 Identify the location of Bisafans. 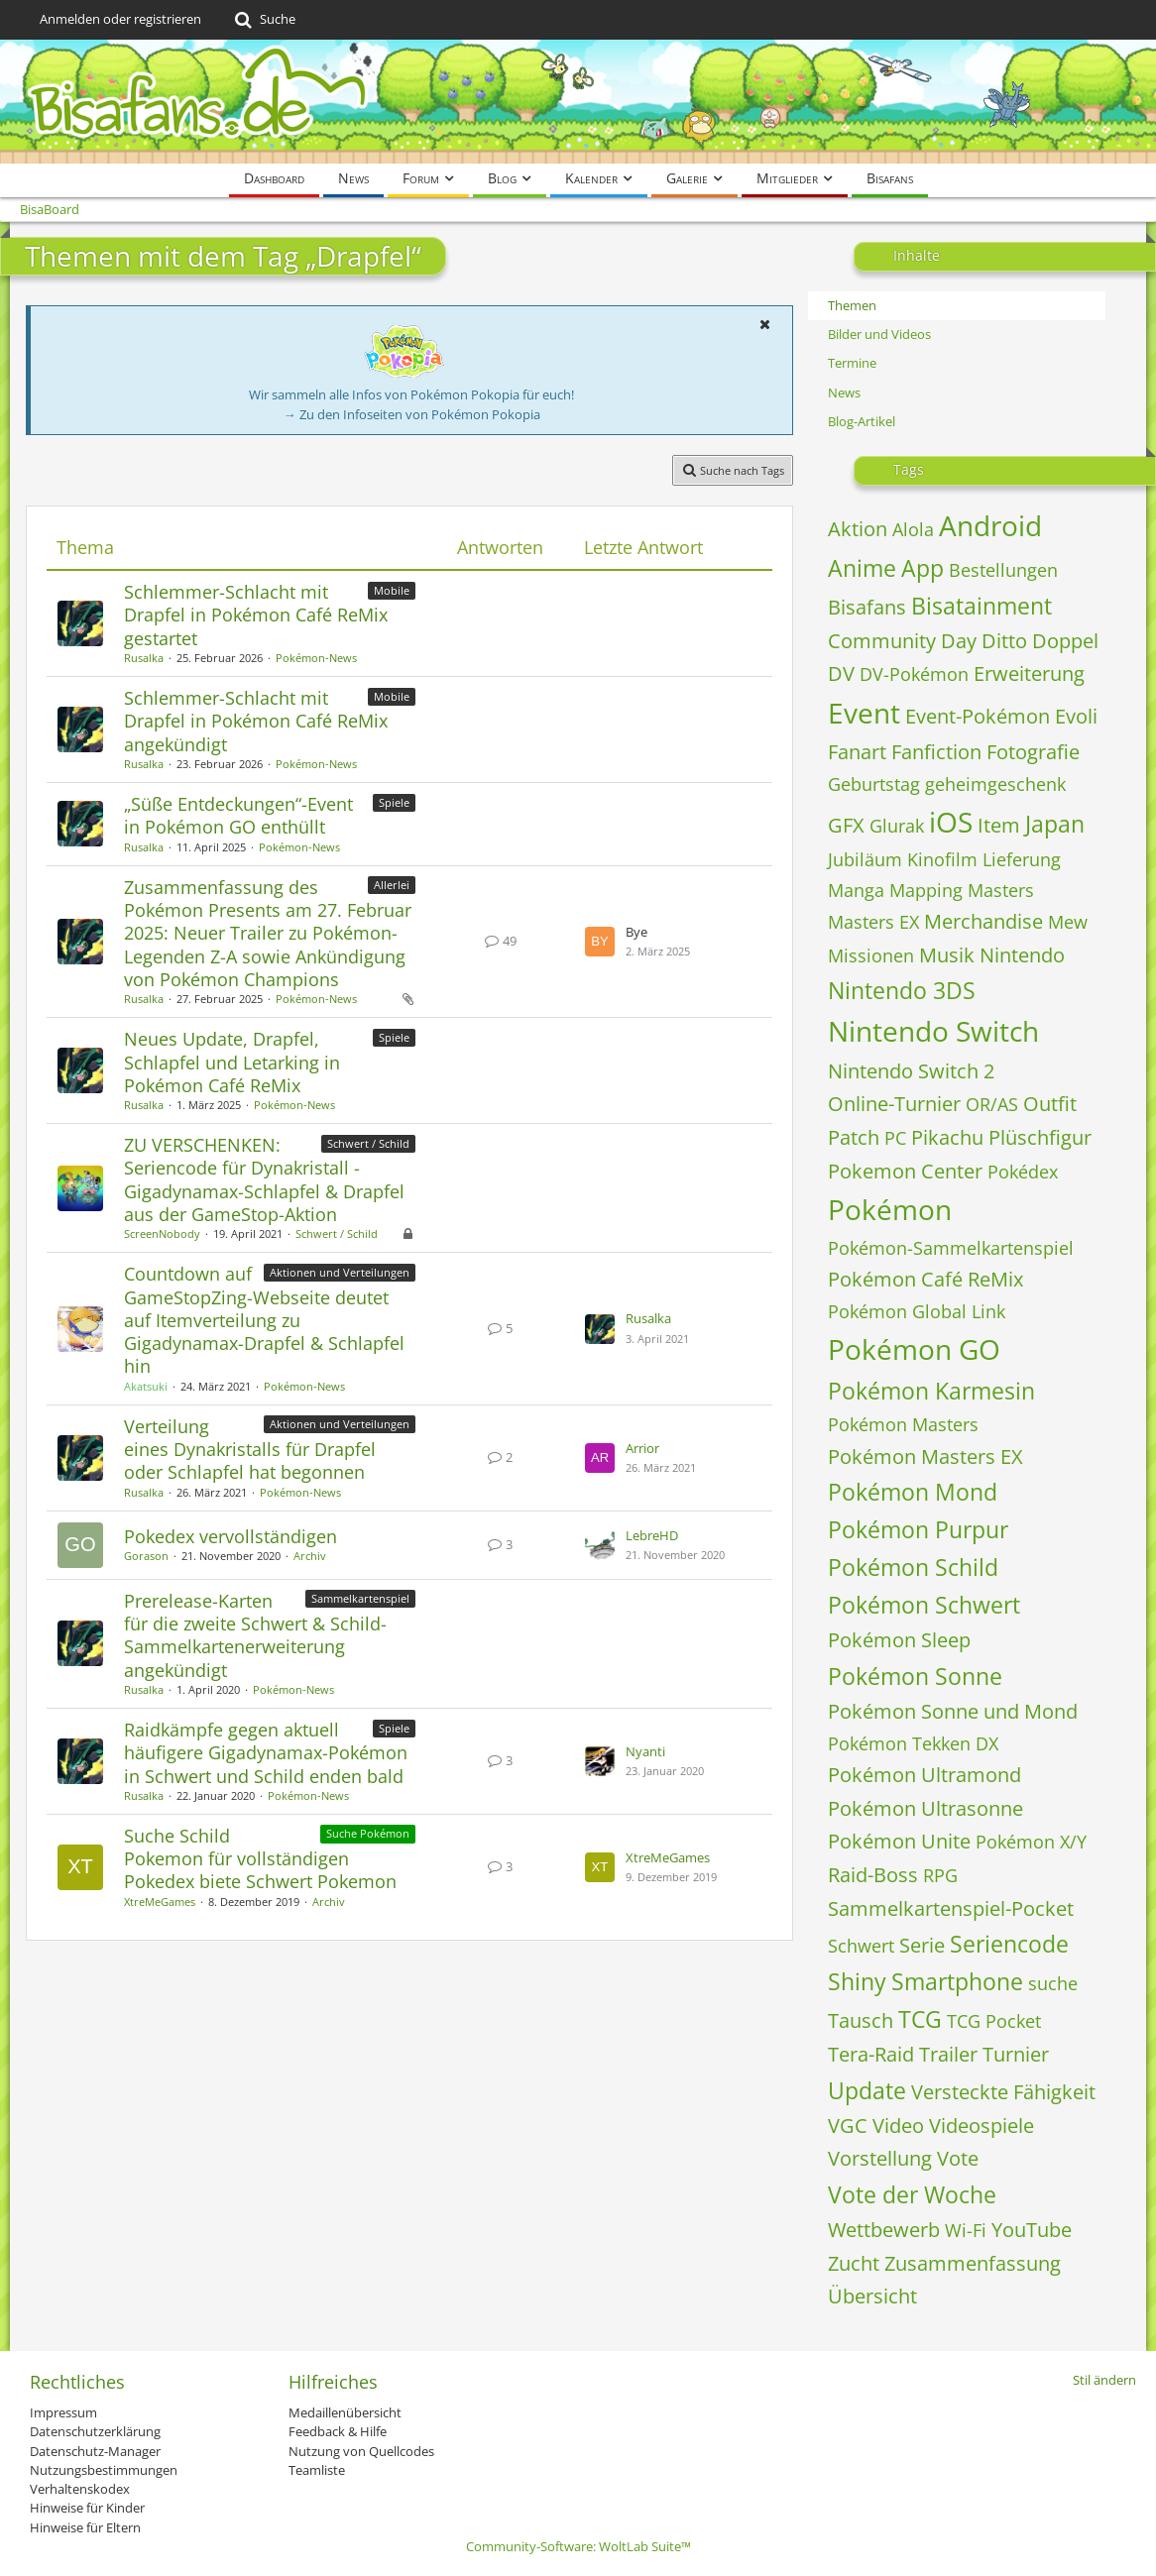
(867, 607).